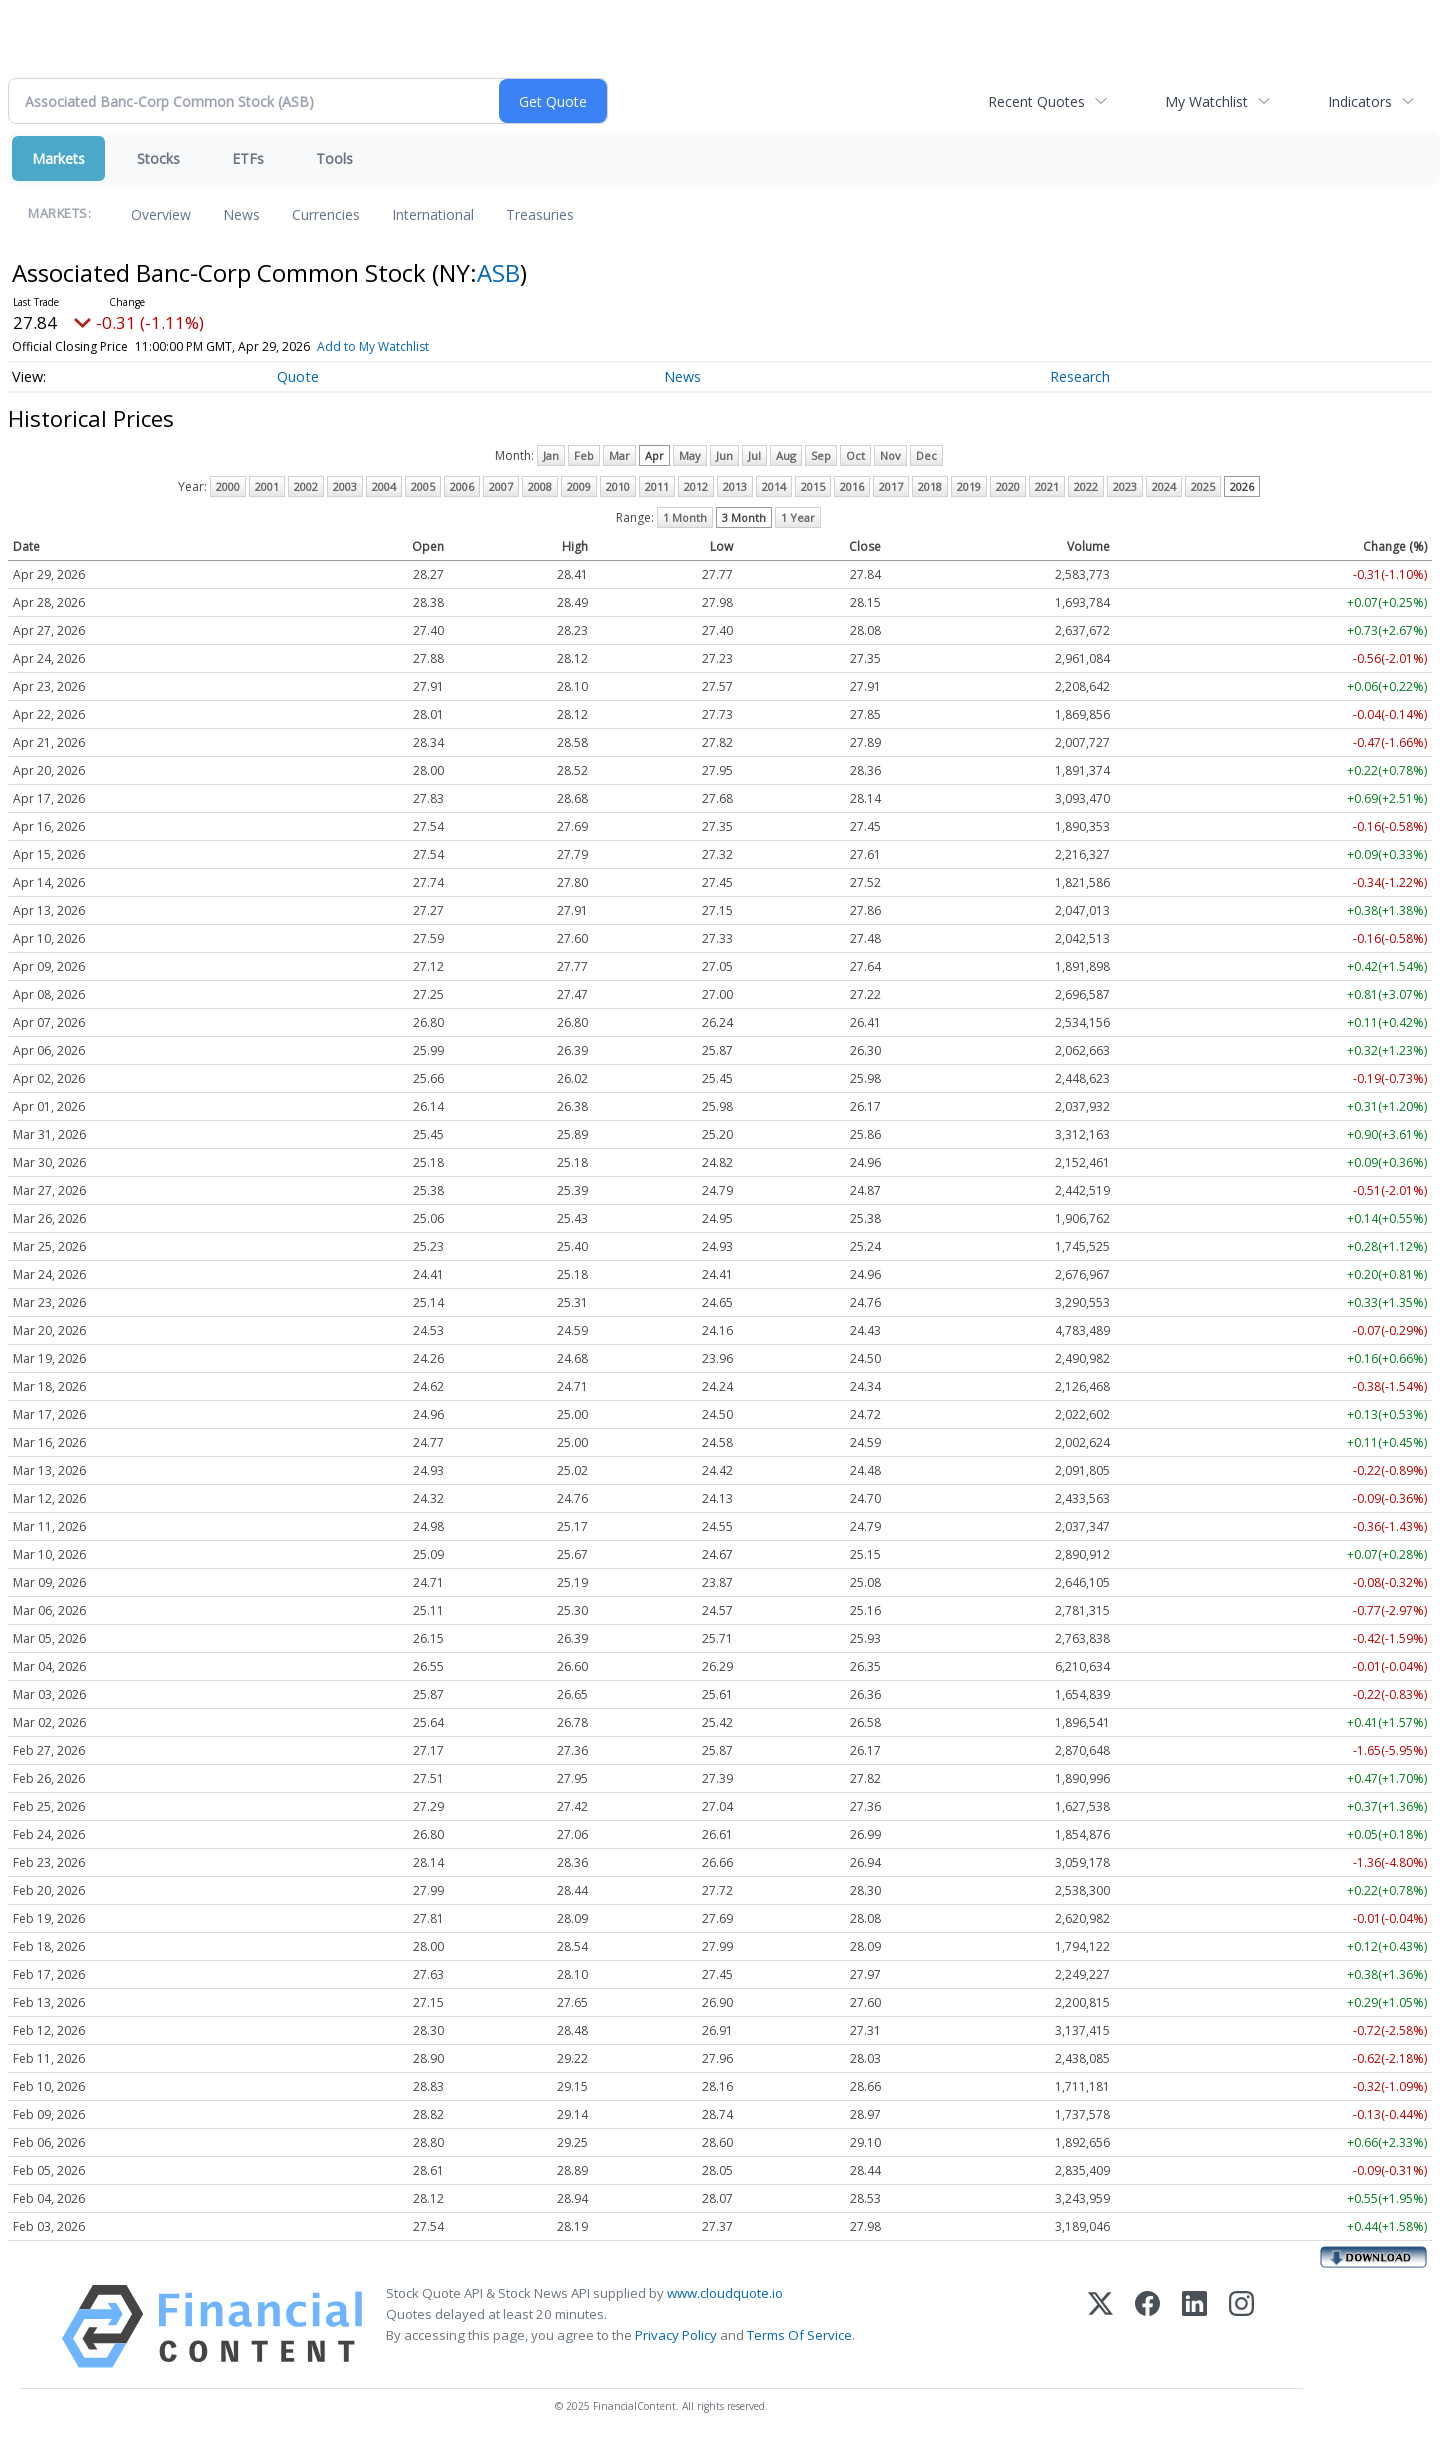 The image size is (1440, 2445). I want to click on Quote, so click(298, 376).